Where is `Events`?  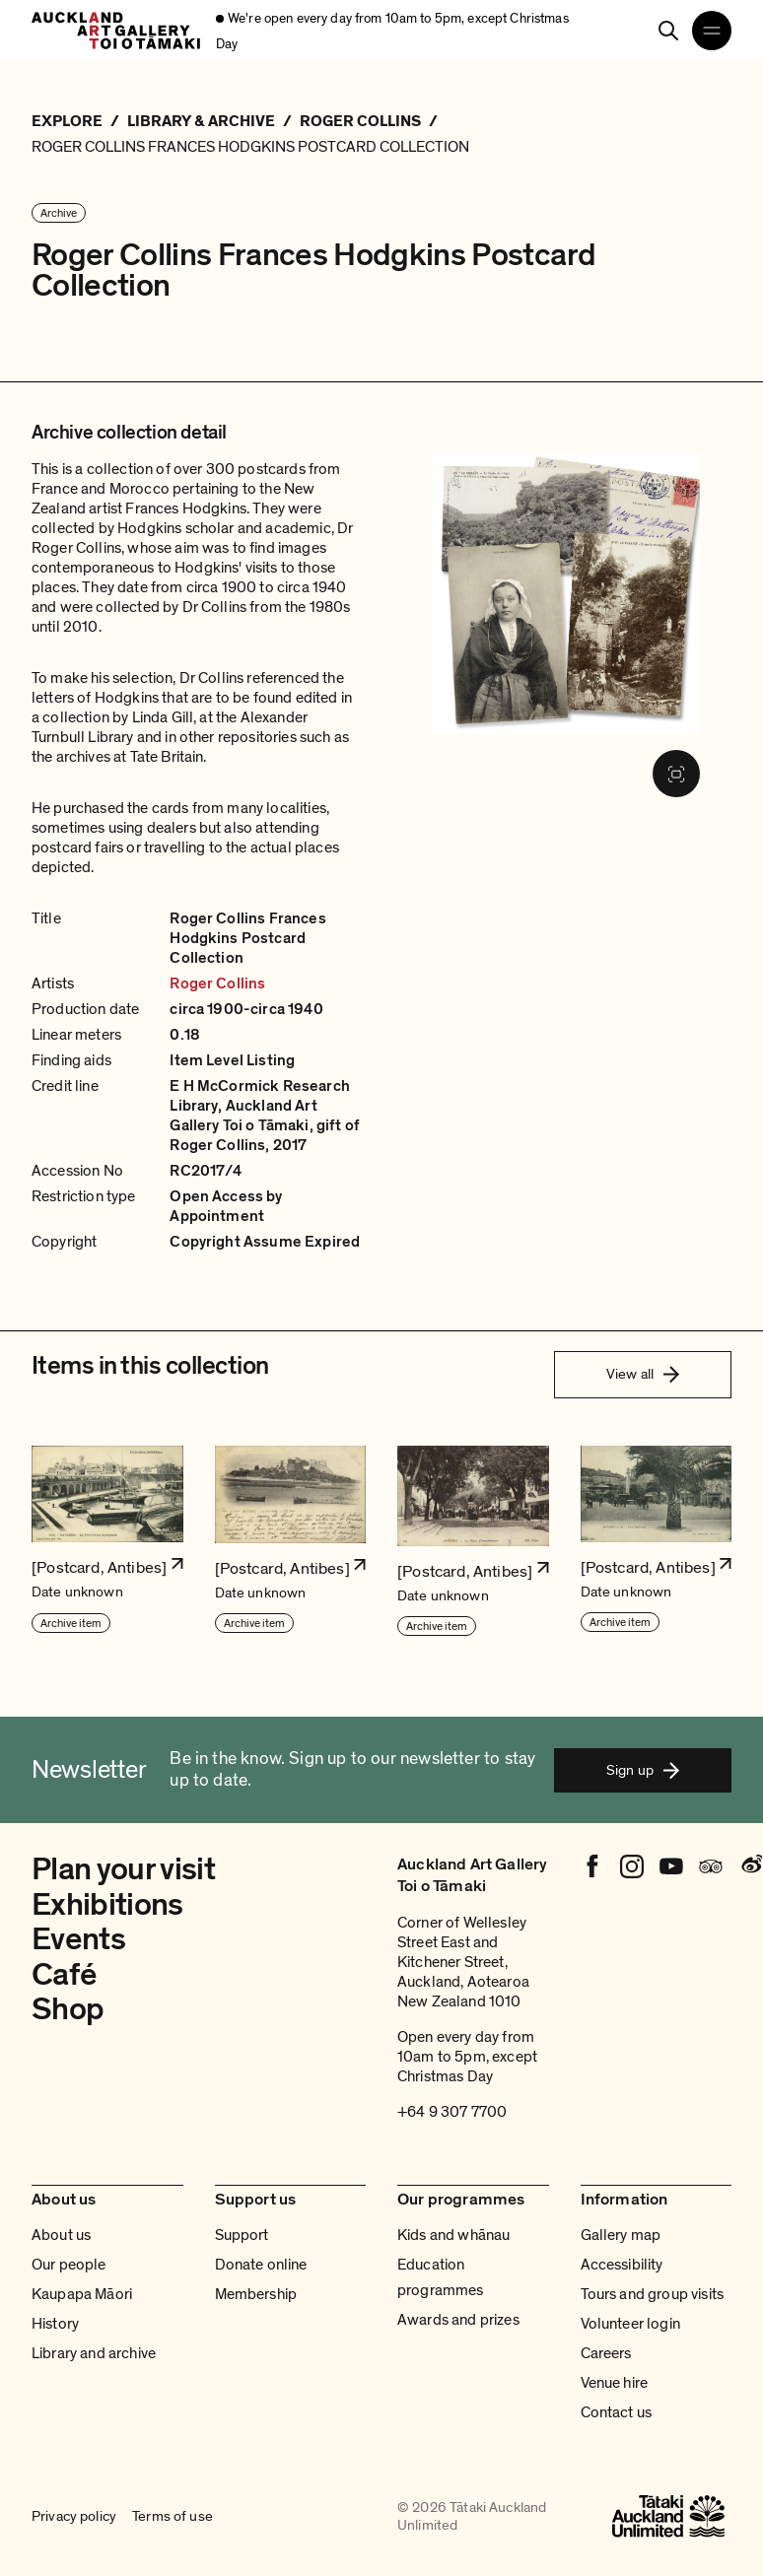 Events is located at coordinates (78, 1939).